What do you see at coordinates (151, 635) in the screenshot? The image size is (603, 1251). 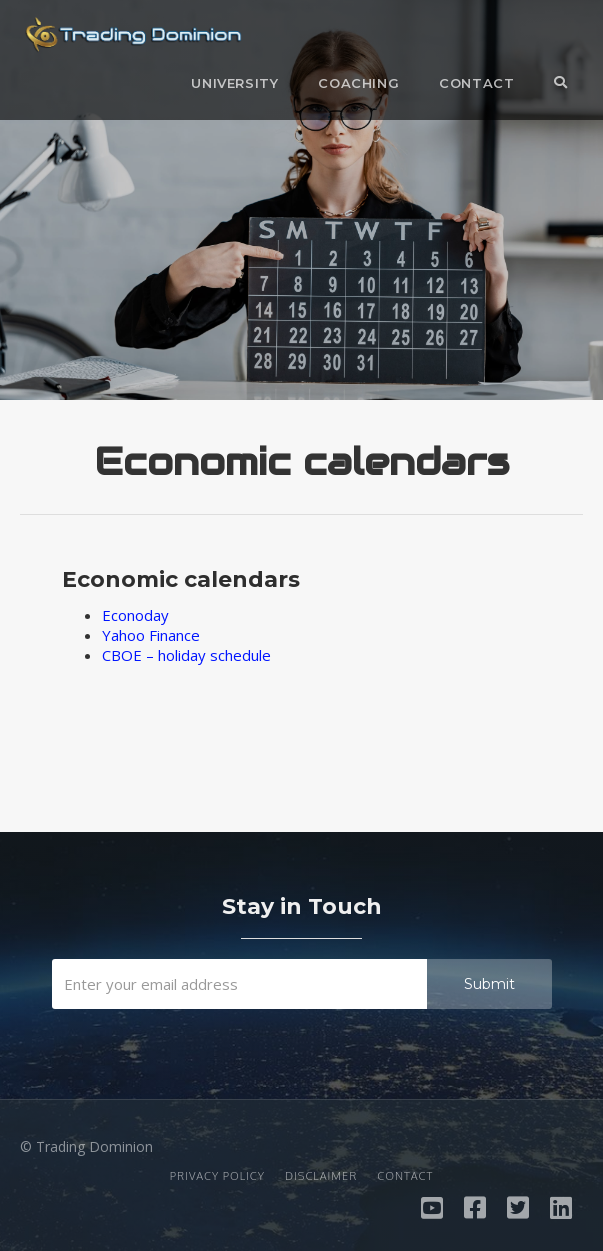 I see `Yahoo Finance` at bounding box center [151, 635].